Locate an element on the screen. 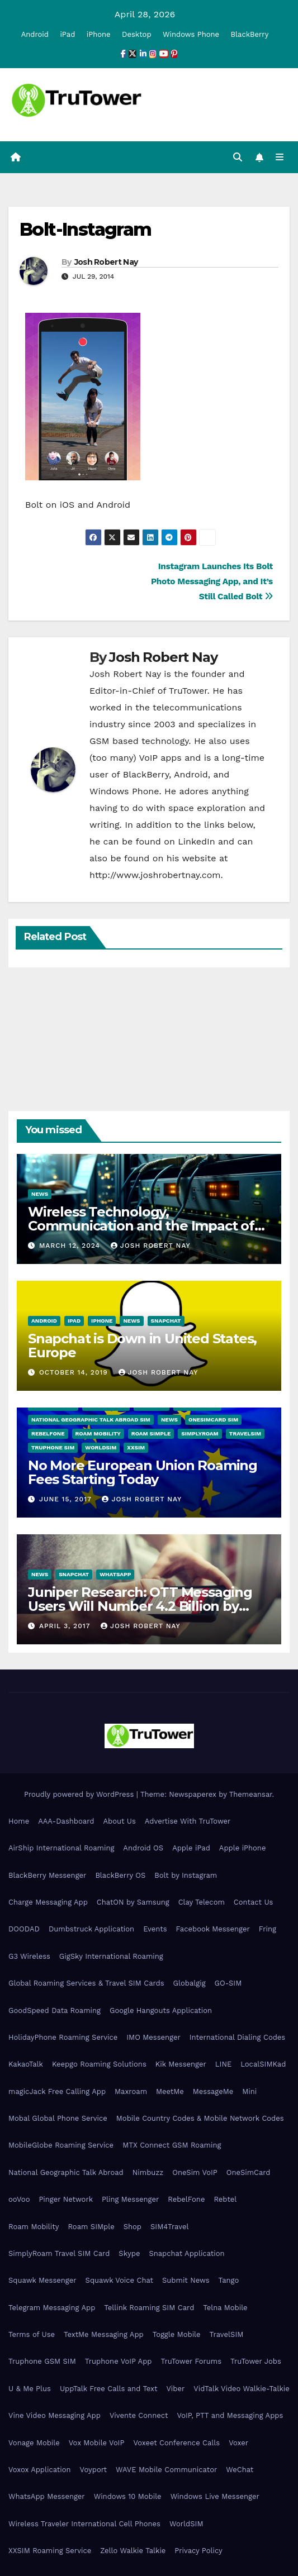  Apple iPhone is located at coordinates (242, 1848).